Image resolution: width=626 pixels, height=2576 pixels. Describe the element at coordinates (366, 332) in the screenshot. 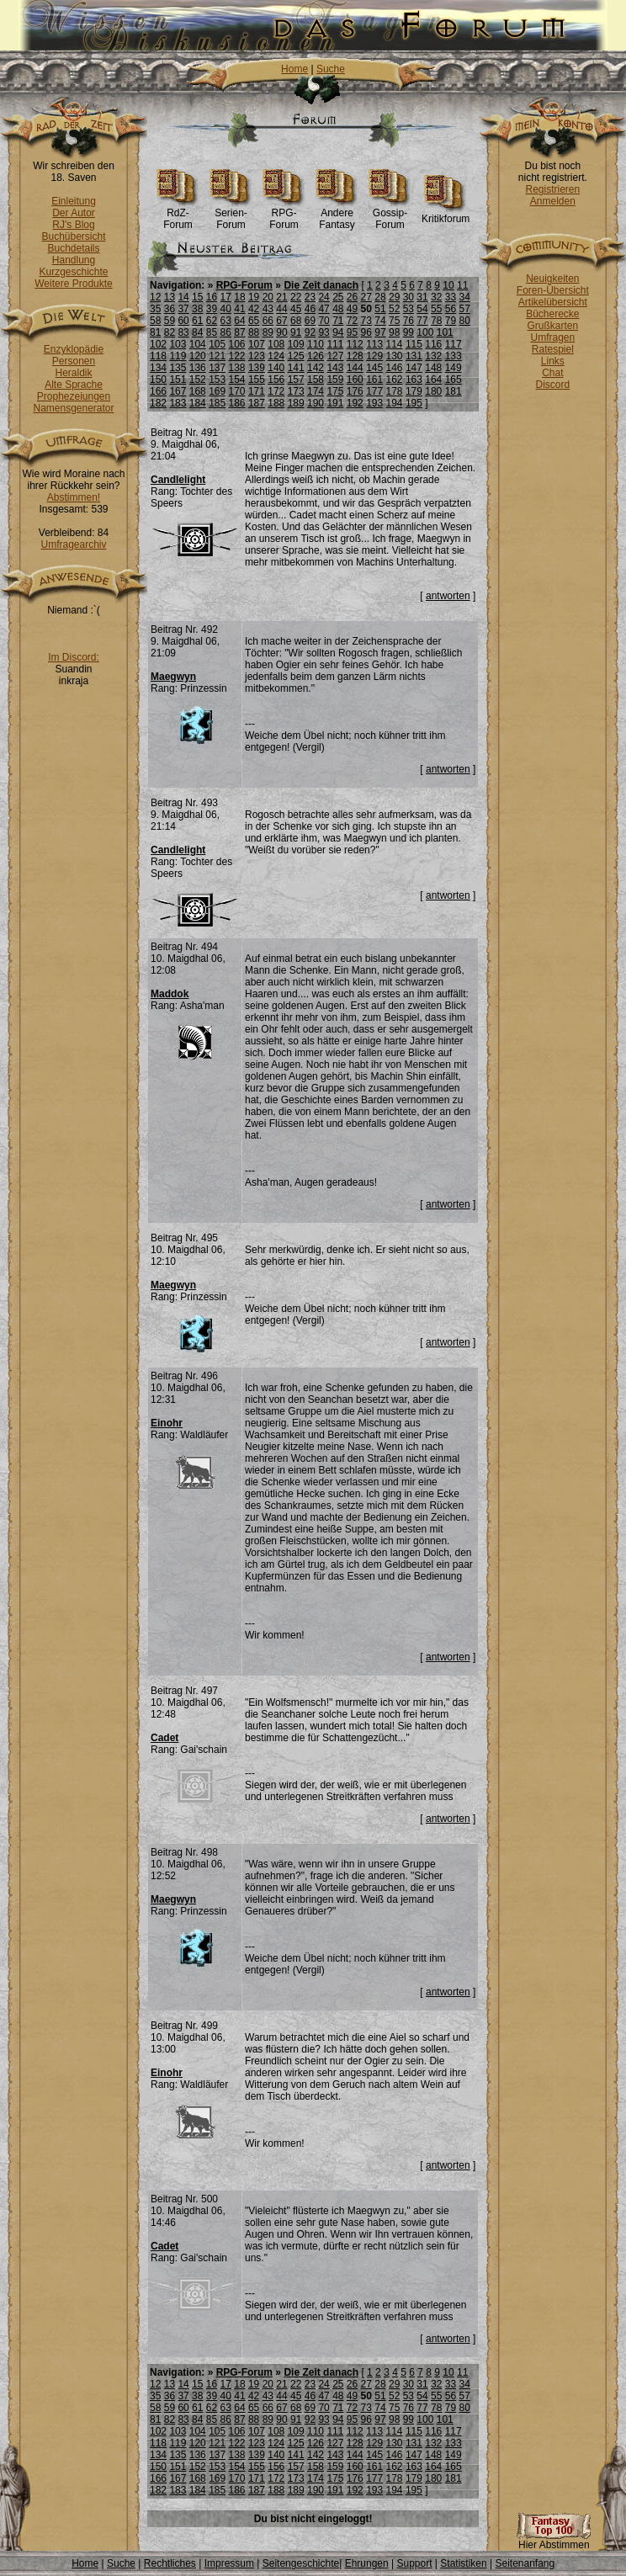

I see `96` at that location.